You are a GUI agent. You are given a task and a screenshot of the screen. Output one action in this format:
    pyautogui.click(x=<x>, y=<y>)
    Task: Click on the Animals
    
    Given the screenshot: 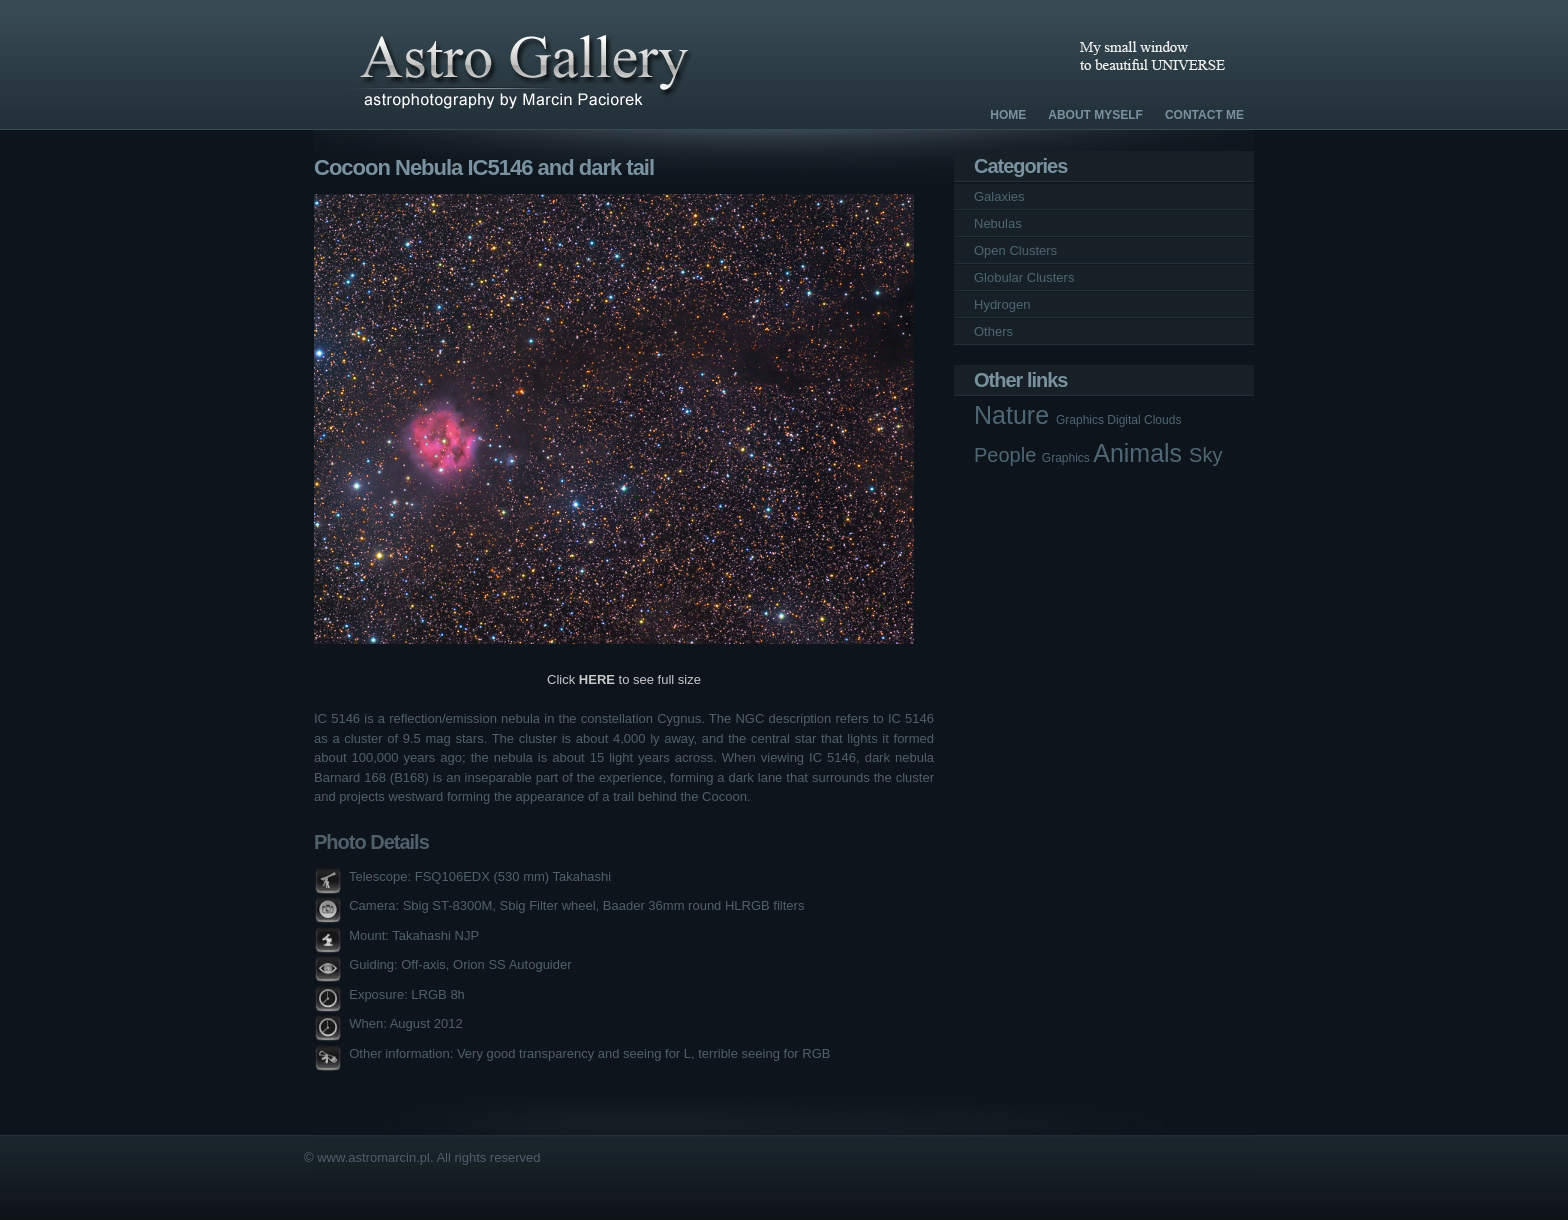 What is the action you would take?
    pyautogui.click(x=1141, y=453)
    